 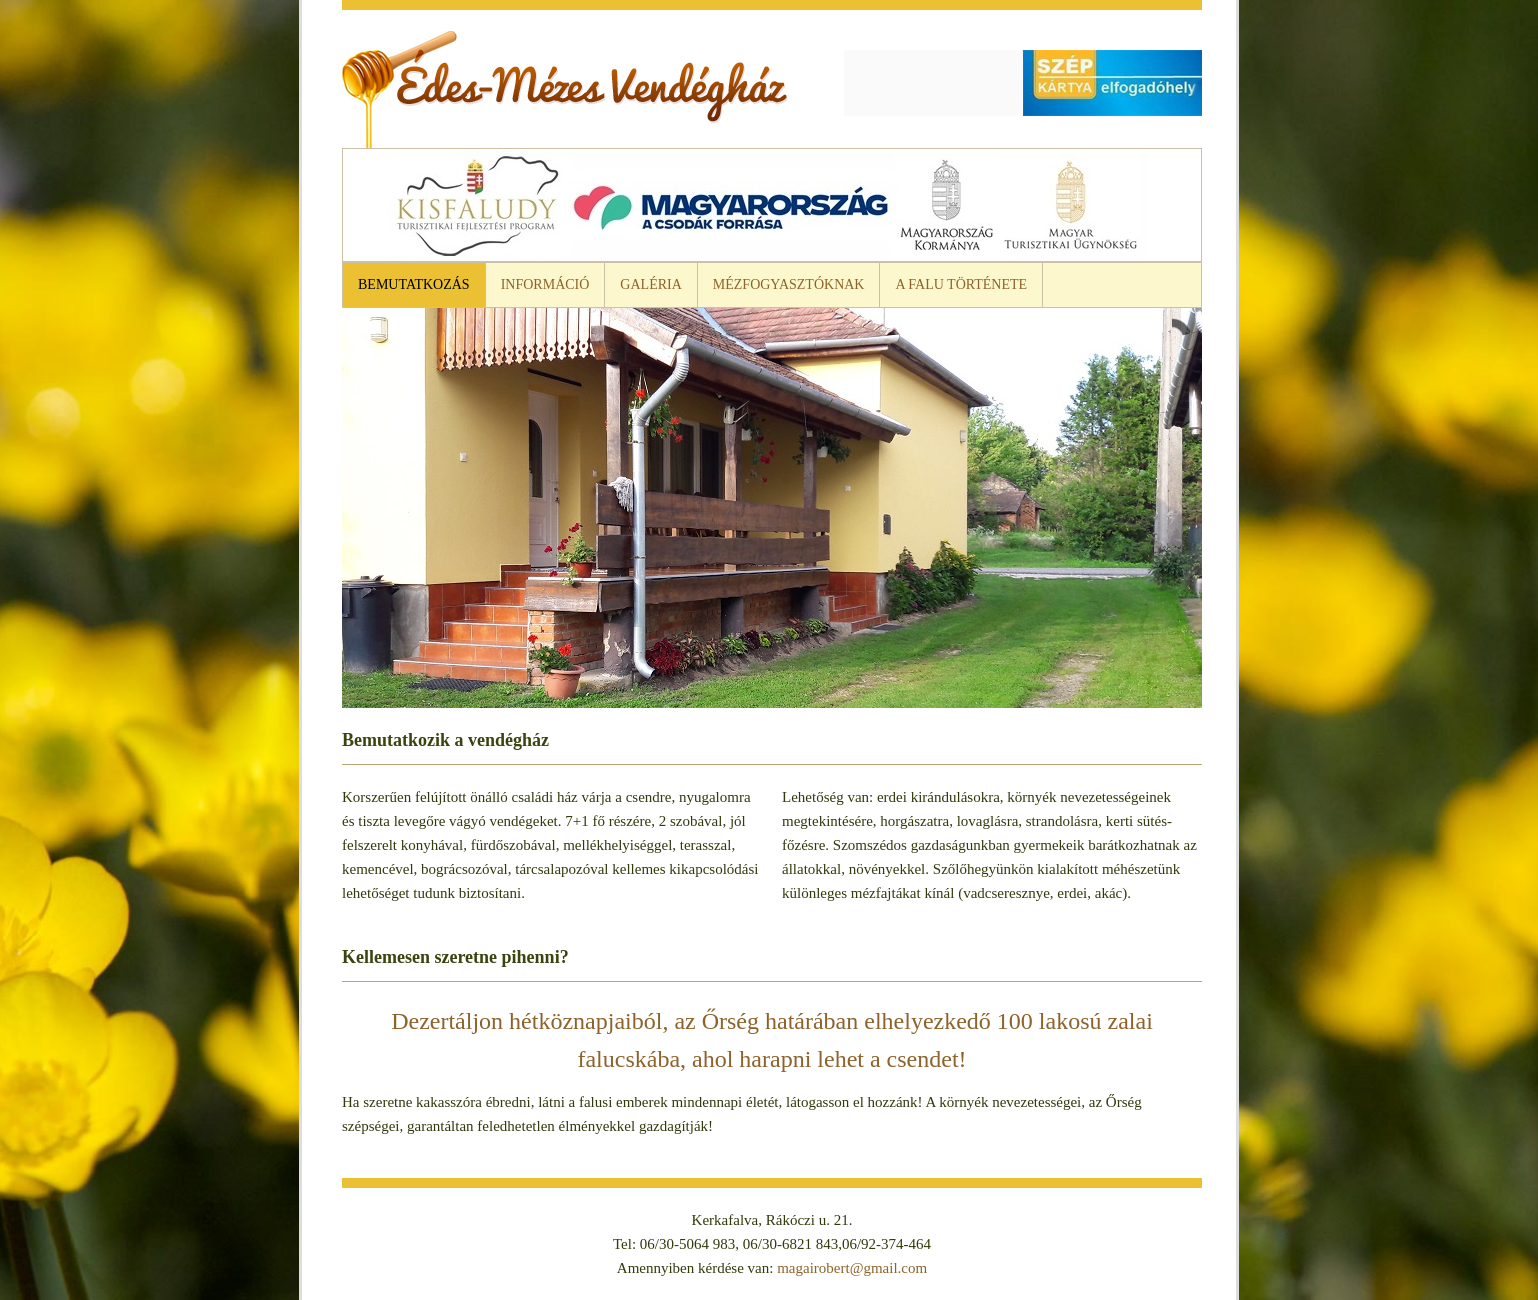 I want to click on Mézfogyasztóknak, so click(x=789, y=284).